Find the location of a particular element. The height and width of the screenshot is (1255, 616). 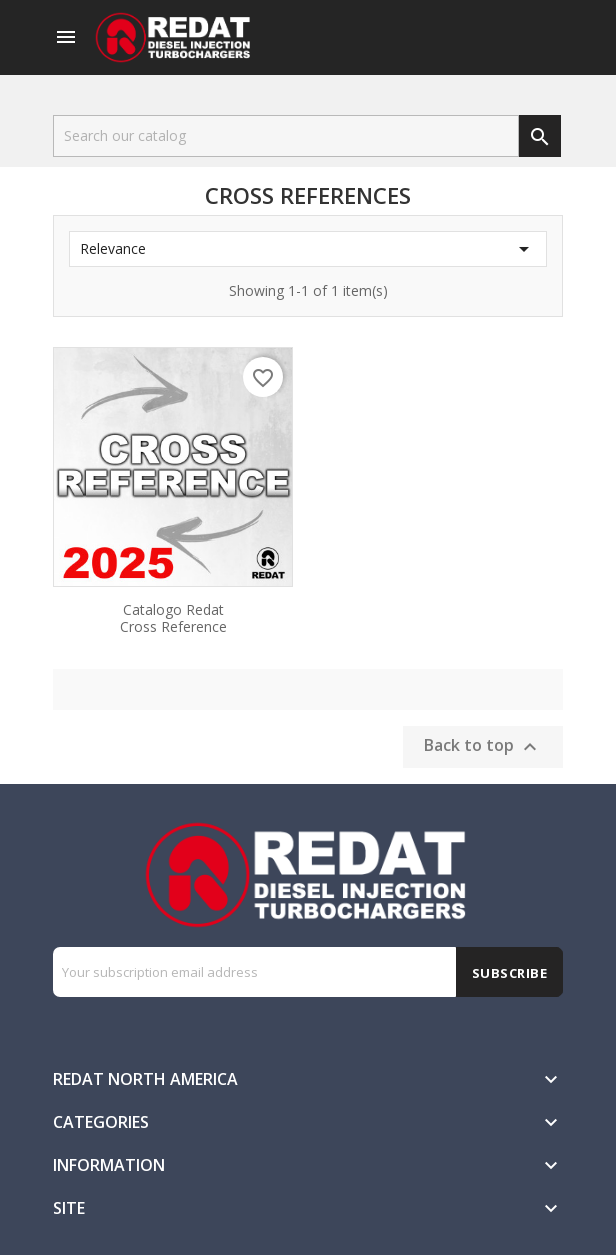

Catalogo Redat is located at coordinates (173, 617).